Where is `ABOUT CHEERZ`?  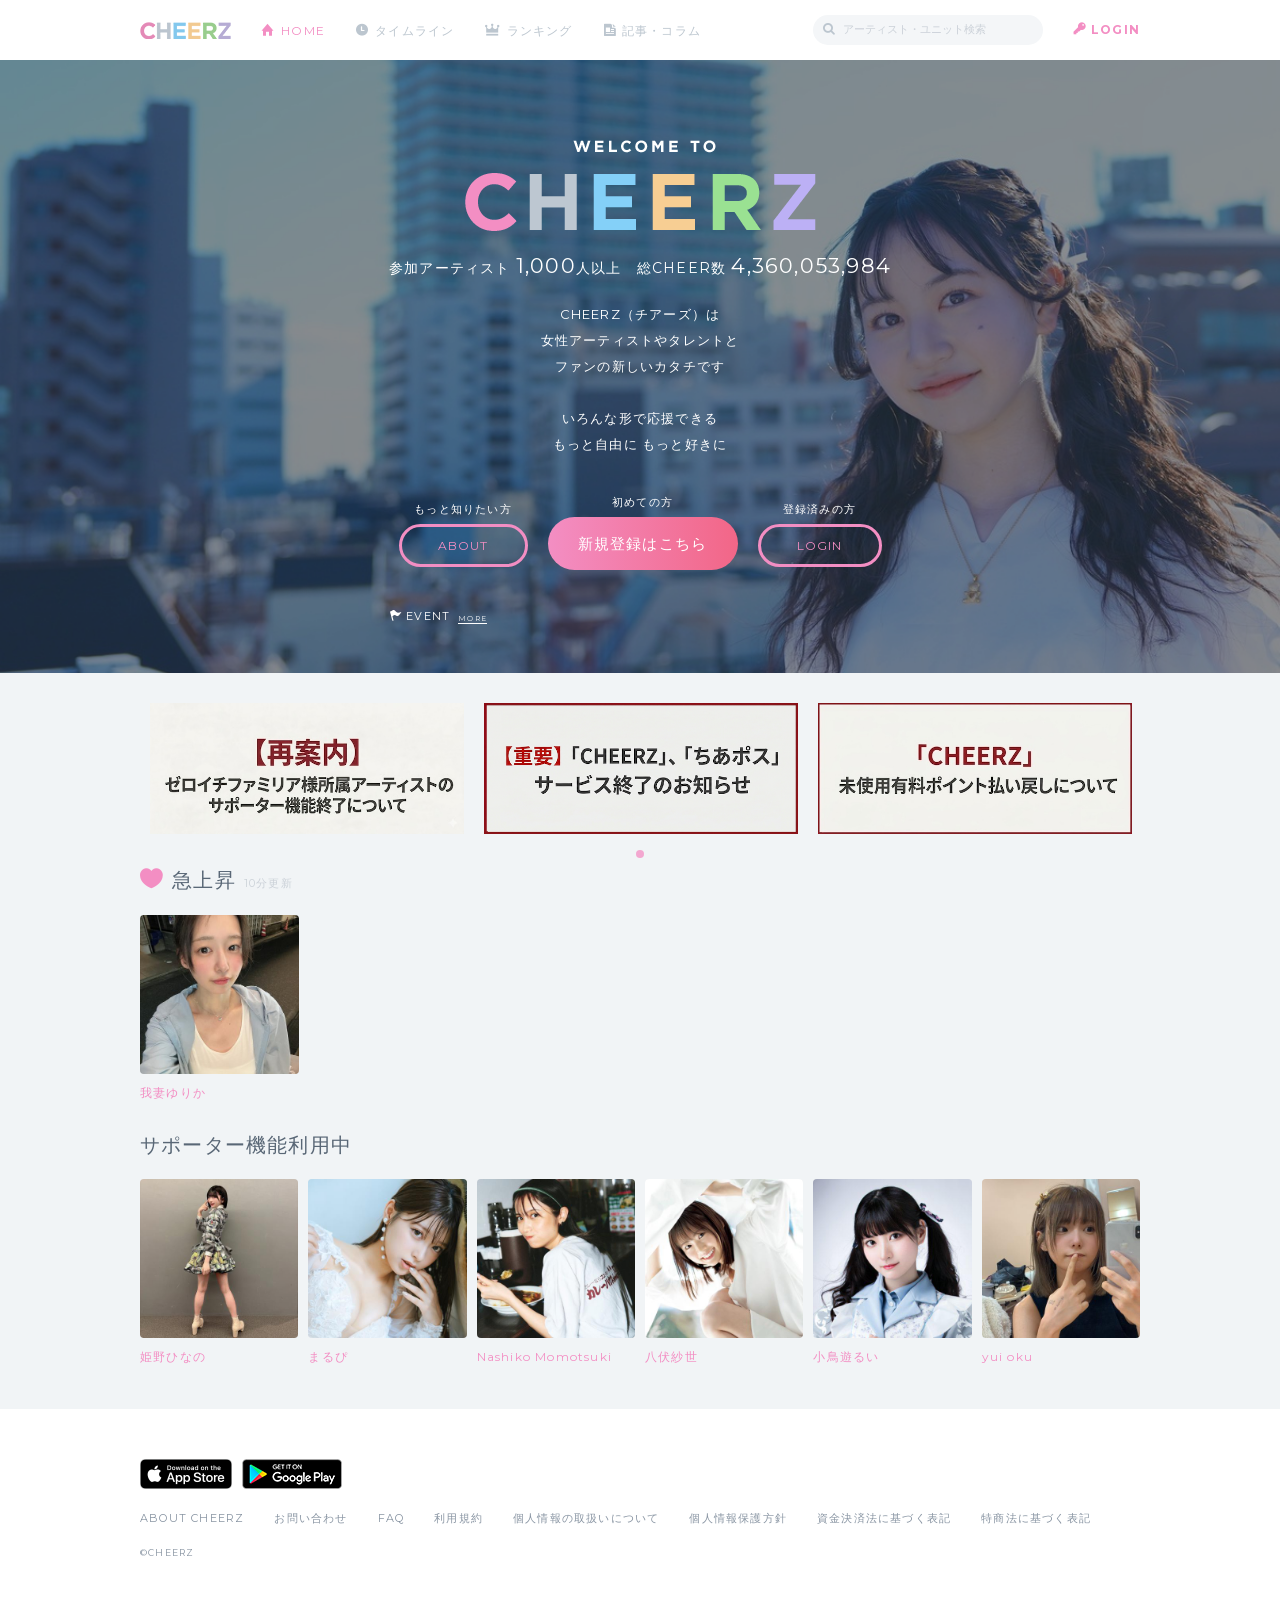 ABOUT CHEERZ is located at coordinates (192, 1518).